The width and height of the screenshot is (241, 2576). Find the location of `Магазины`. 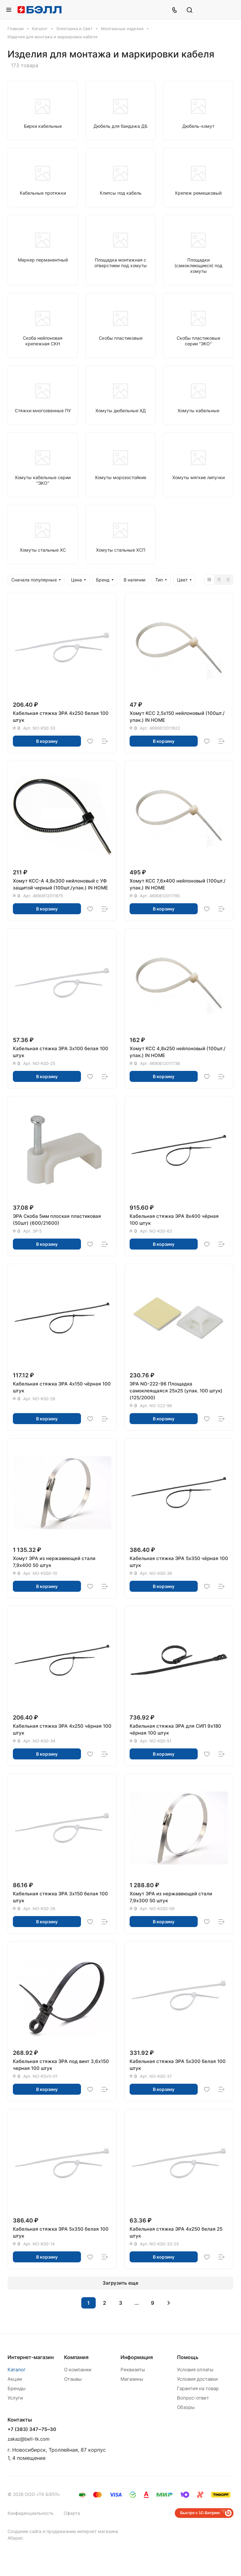

Магазины is located at coordinates (131, 2379).